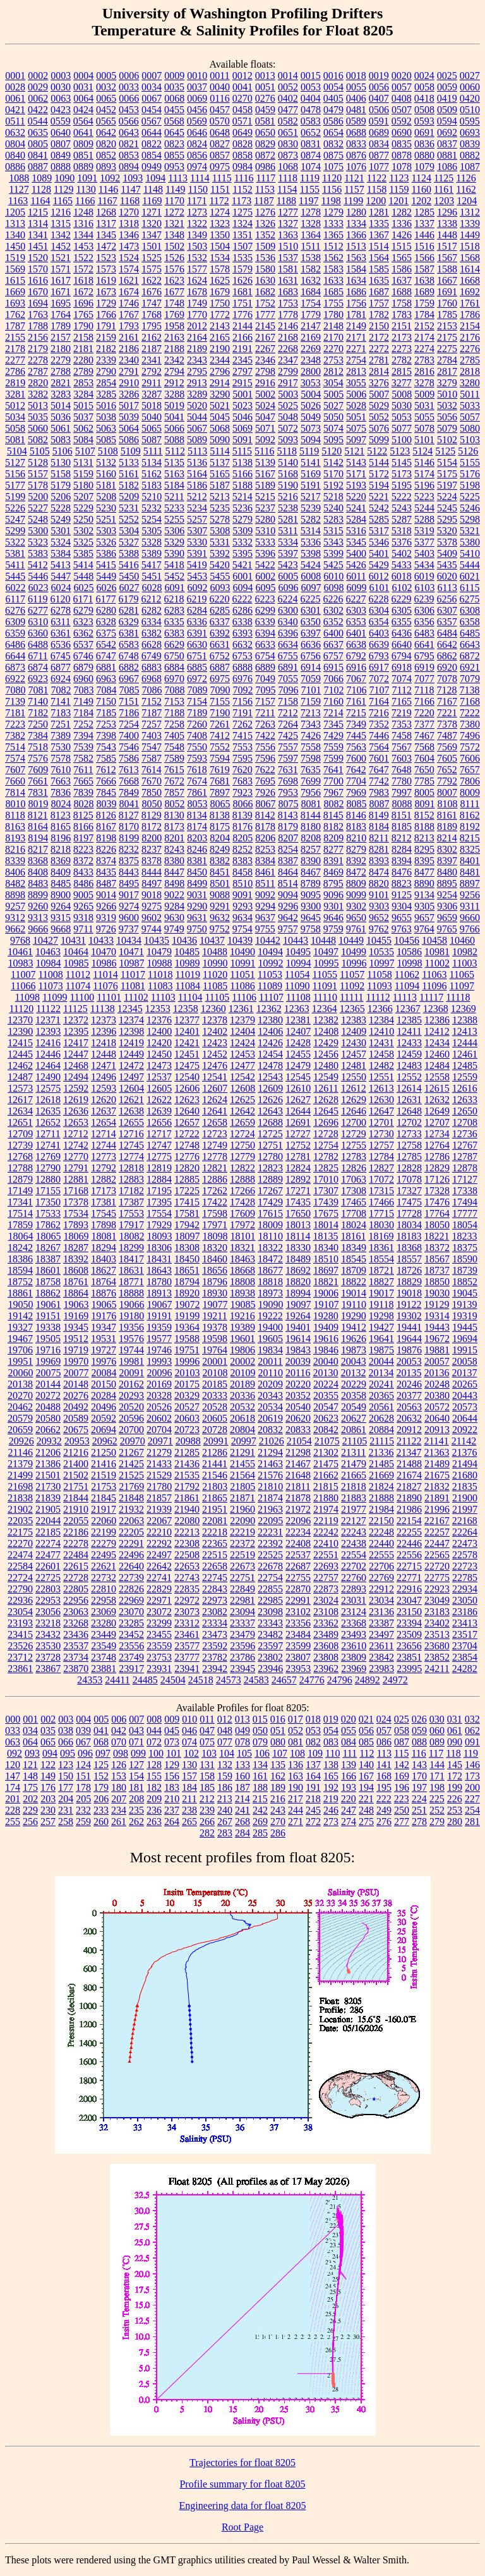 This screenshot has width=485, height=2576. Describe the element at coordinates (187, 1611) in the screenshot. I see `23073` at that location.